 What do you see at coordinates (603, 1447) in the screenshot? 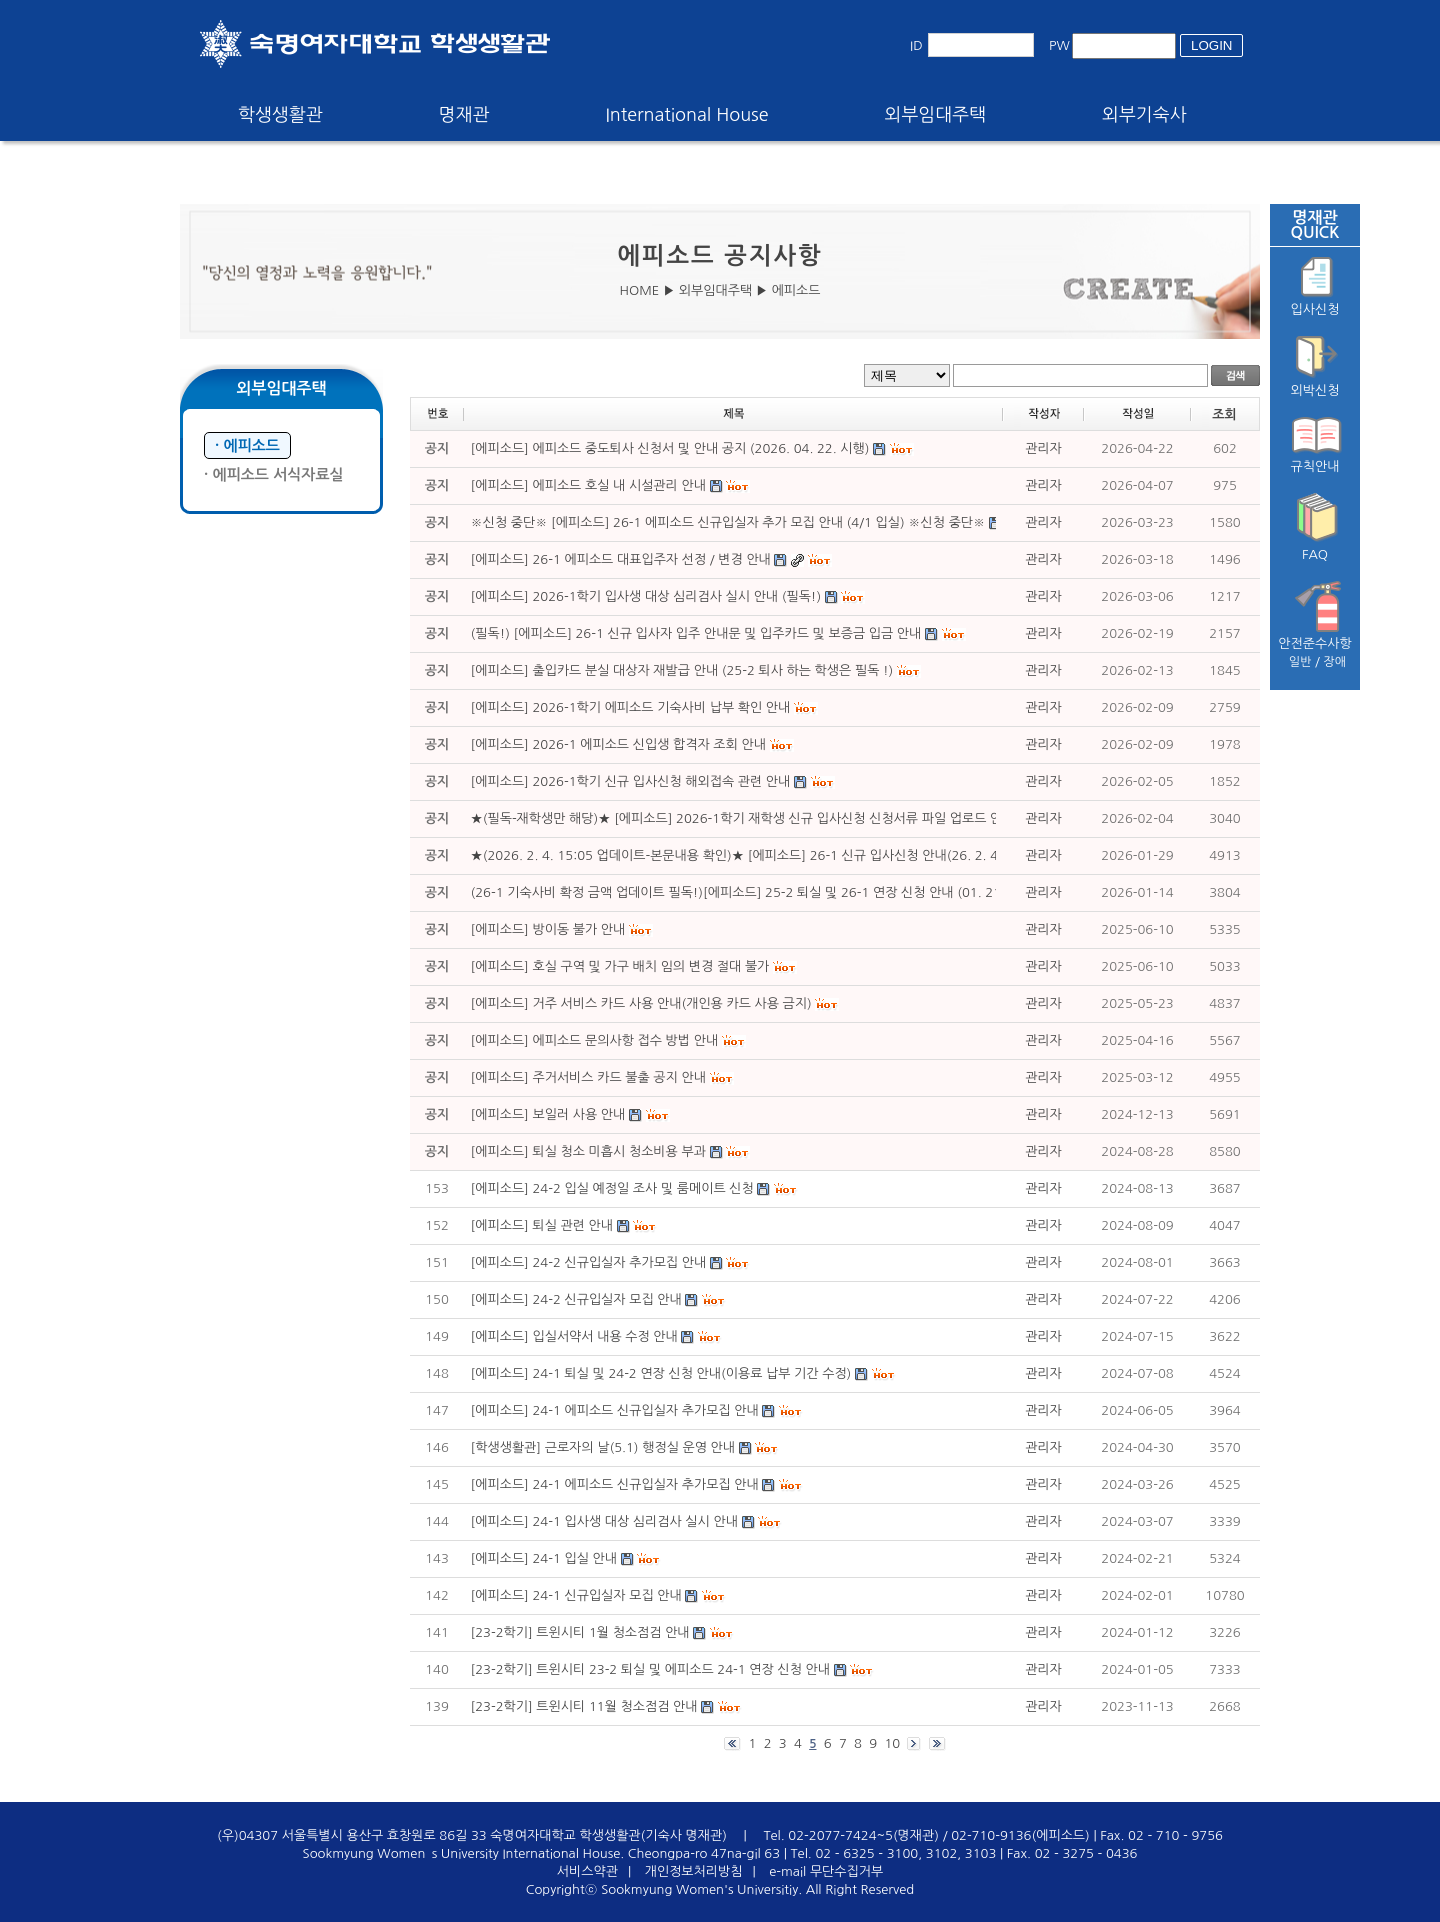
I see `[학생생활관] 근로자의 날(5.1) 행정실 운영 안내` at bounding box center [603, 1447].